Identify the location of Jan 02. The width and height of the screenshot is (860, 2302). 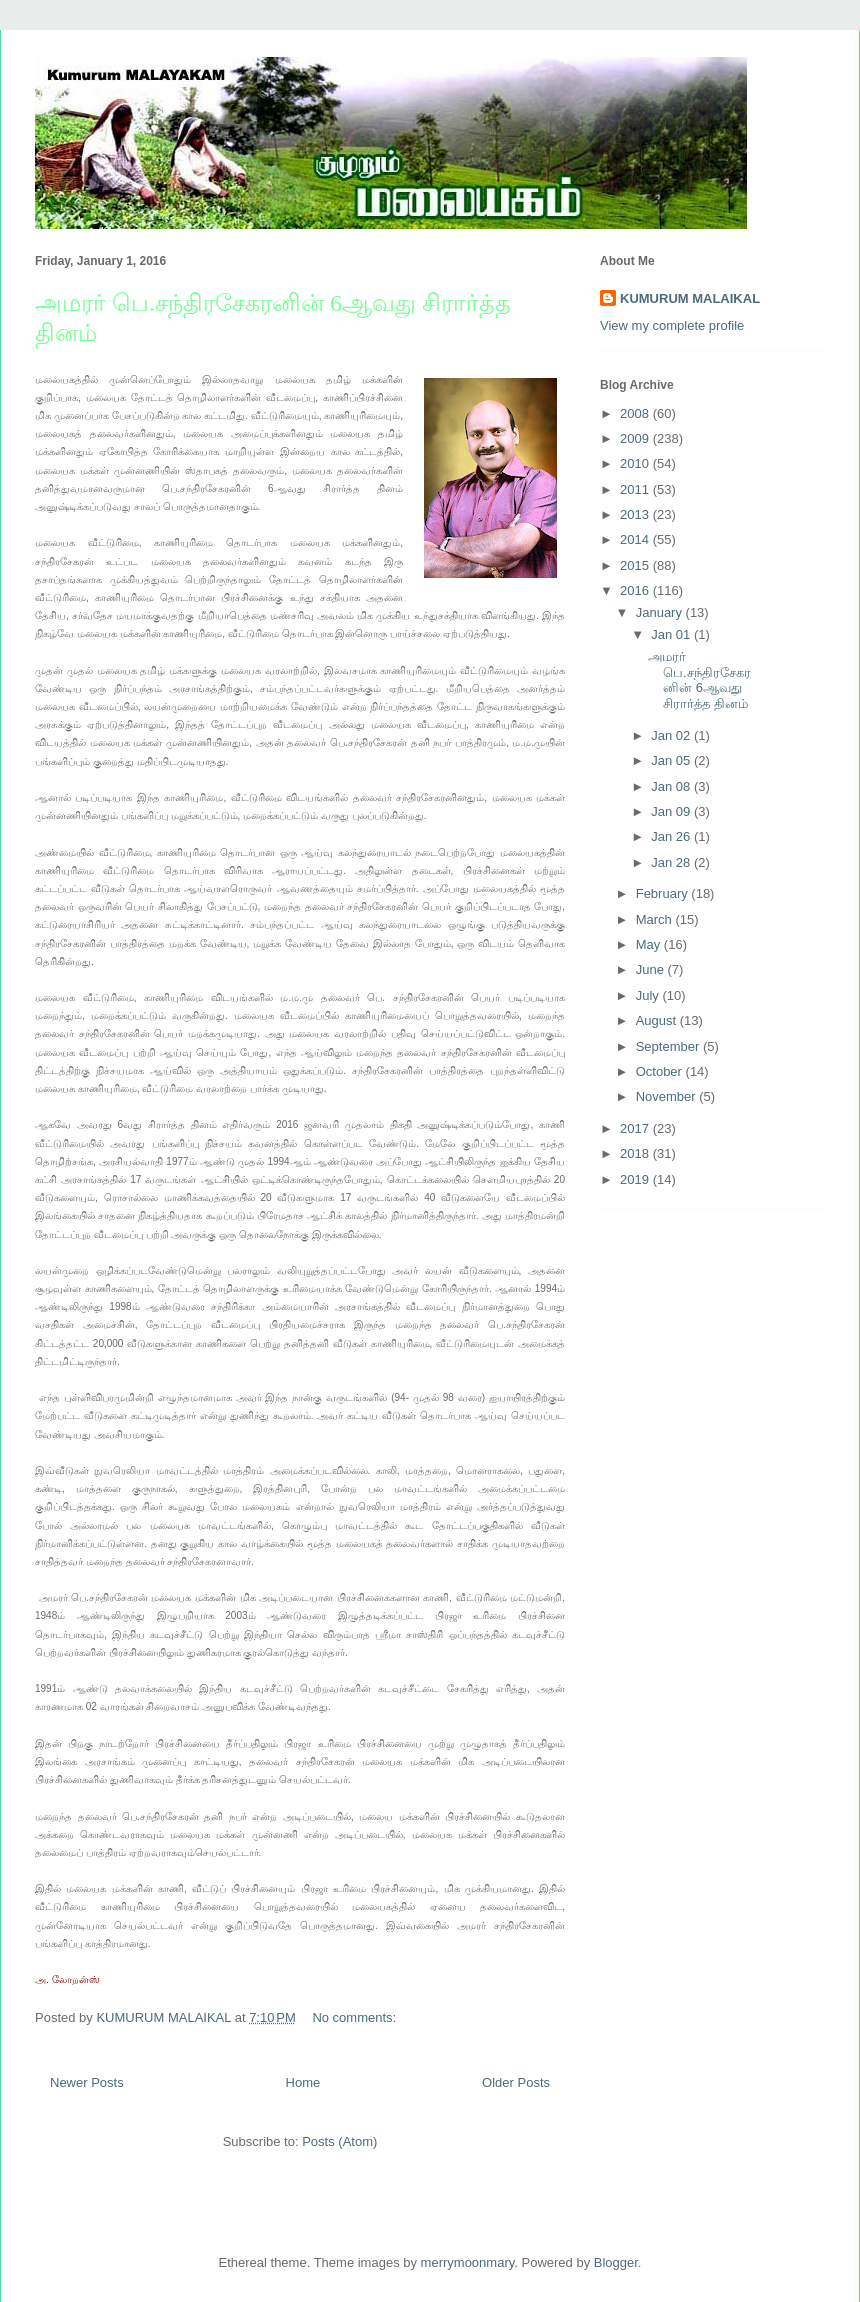
(672, 735).